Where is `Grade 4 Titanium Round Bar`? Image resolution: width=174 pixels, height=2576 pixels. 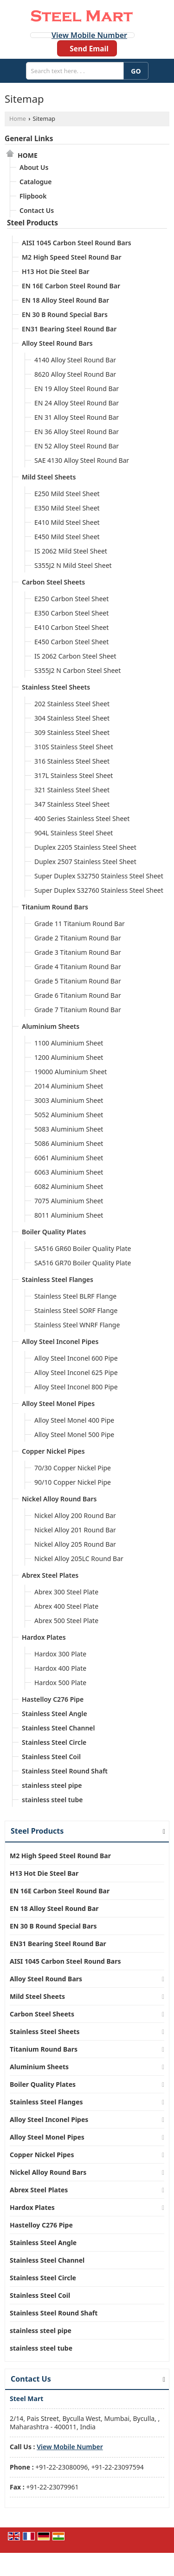
Grade 4 Titanium Round Bar is located at coordinates (77, 966).